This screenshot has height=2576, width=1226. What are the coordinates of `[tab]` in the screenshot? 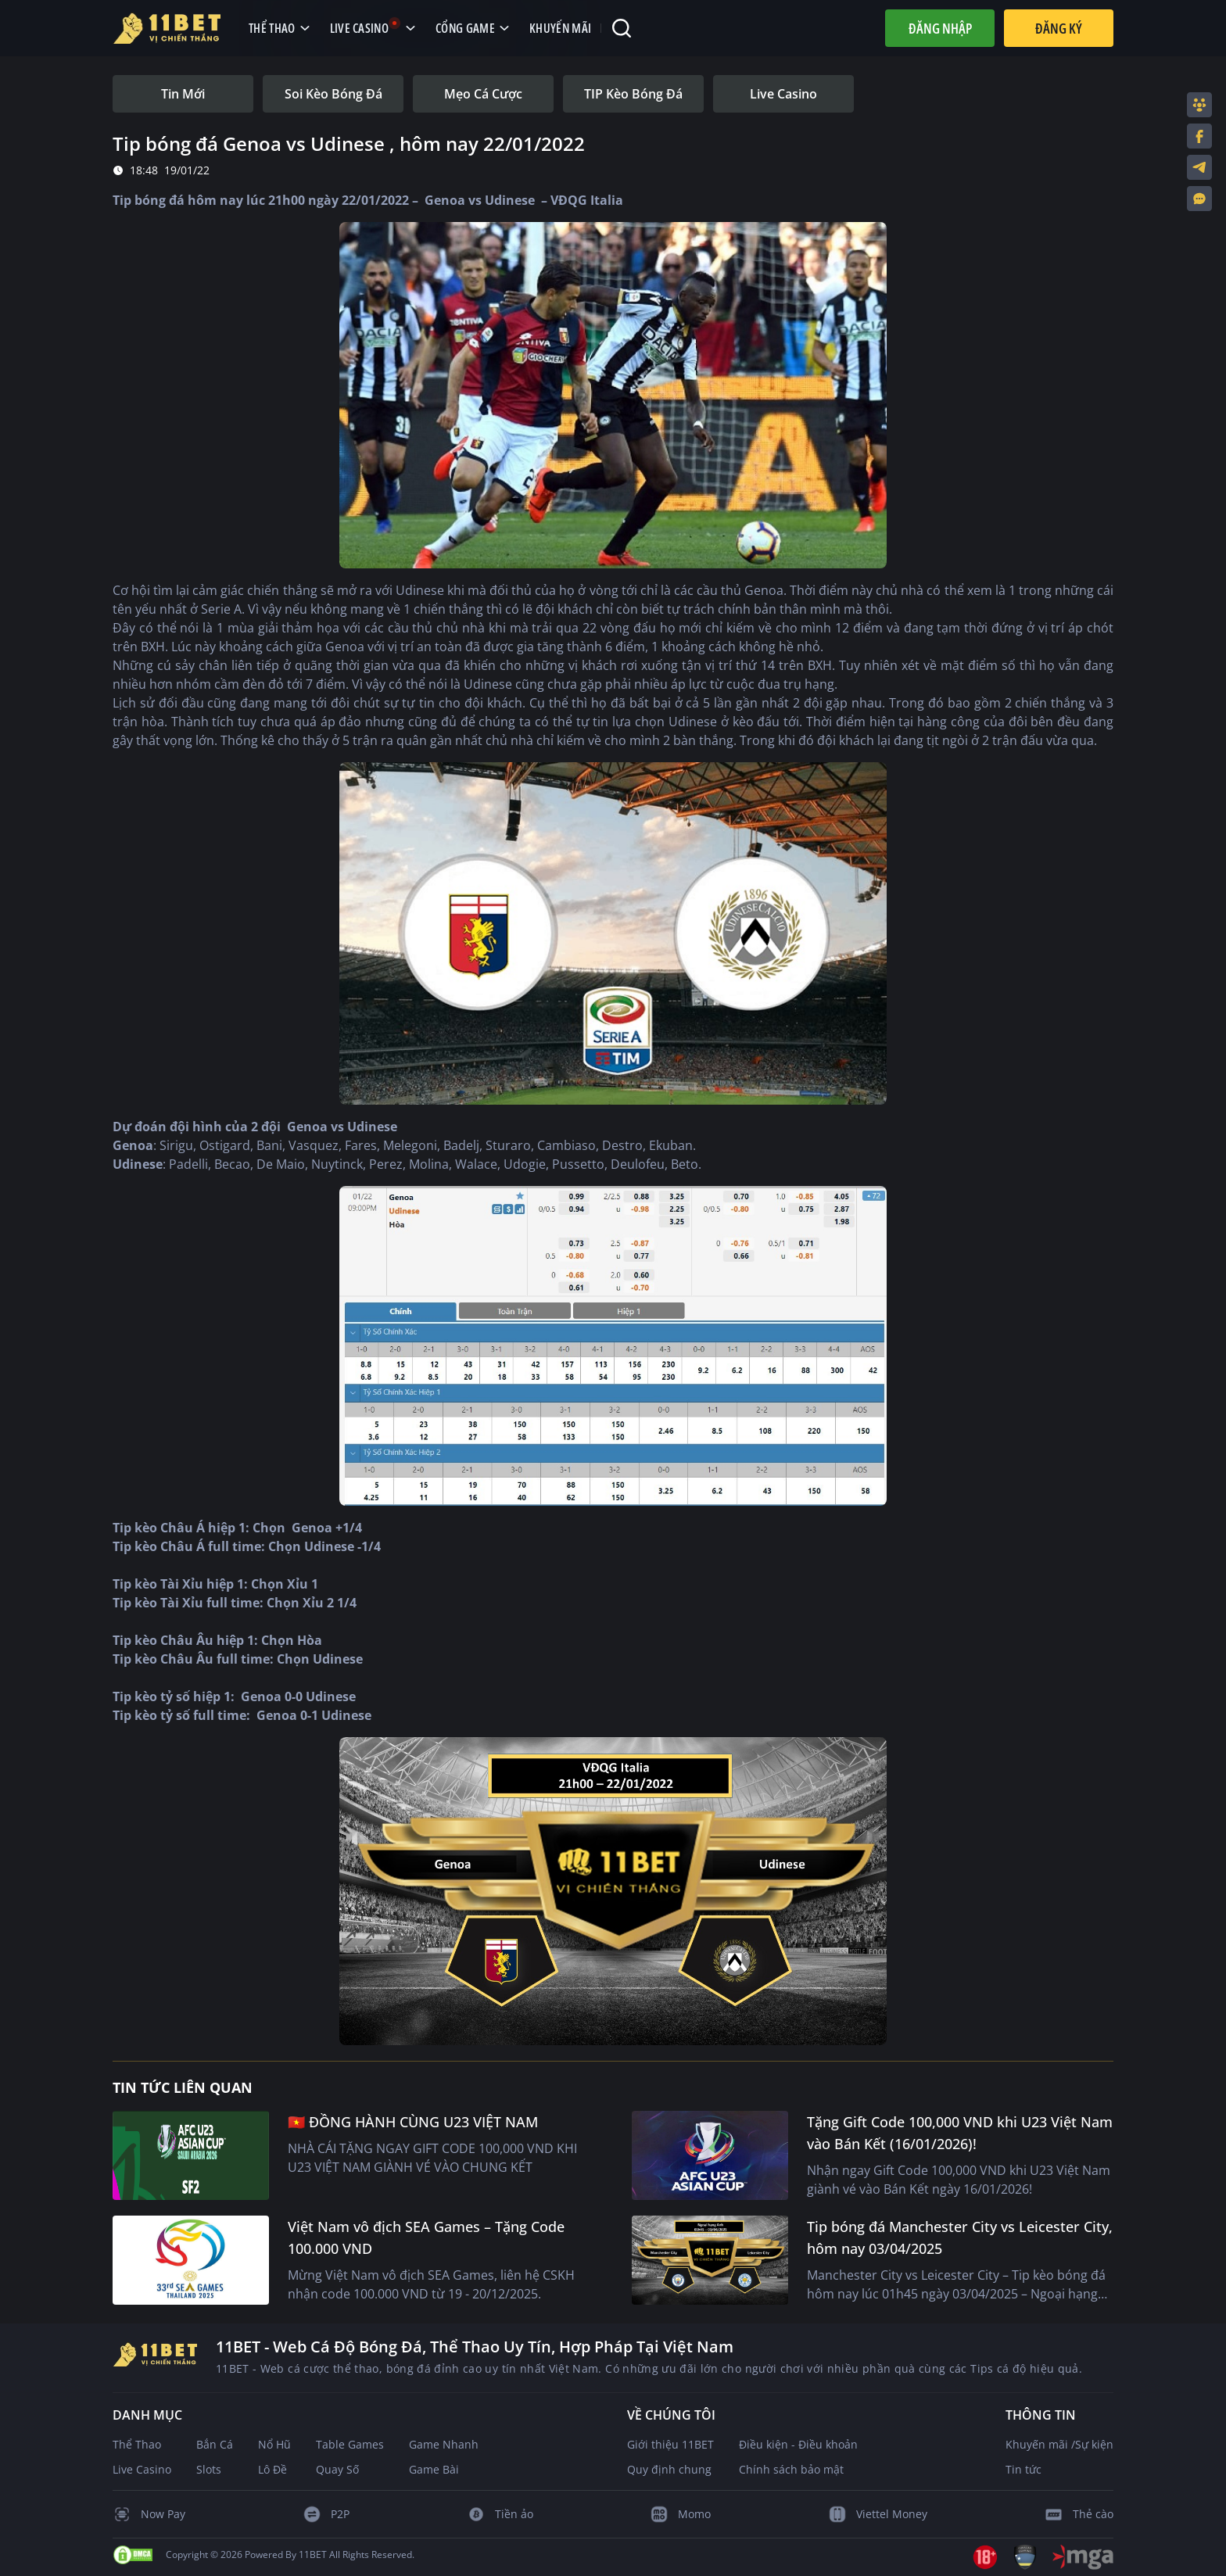 It's located at (183, 94).